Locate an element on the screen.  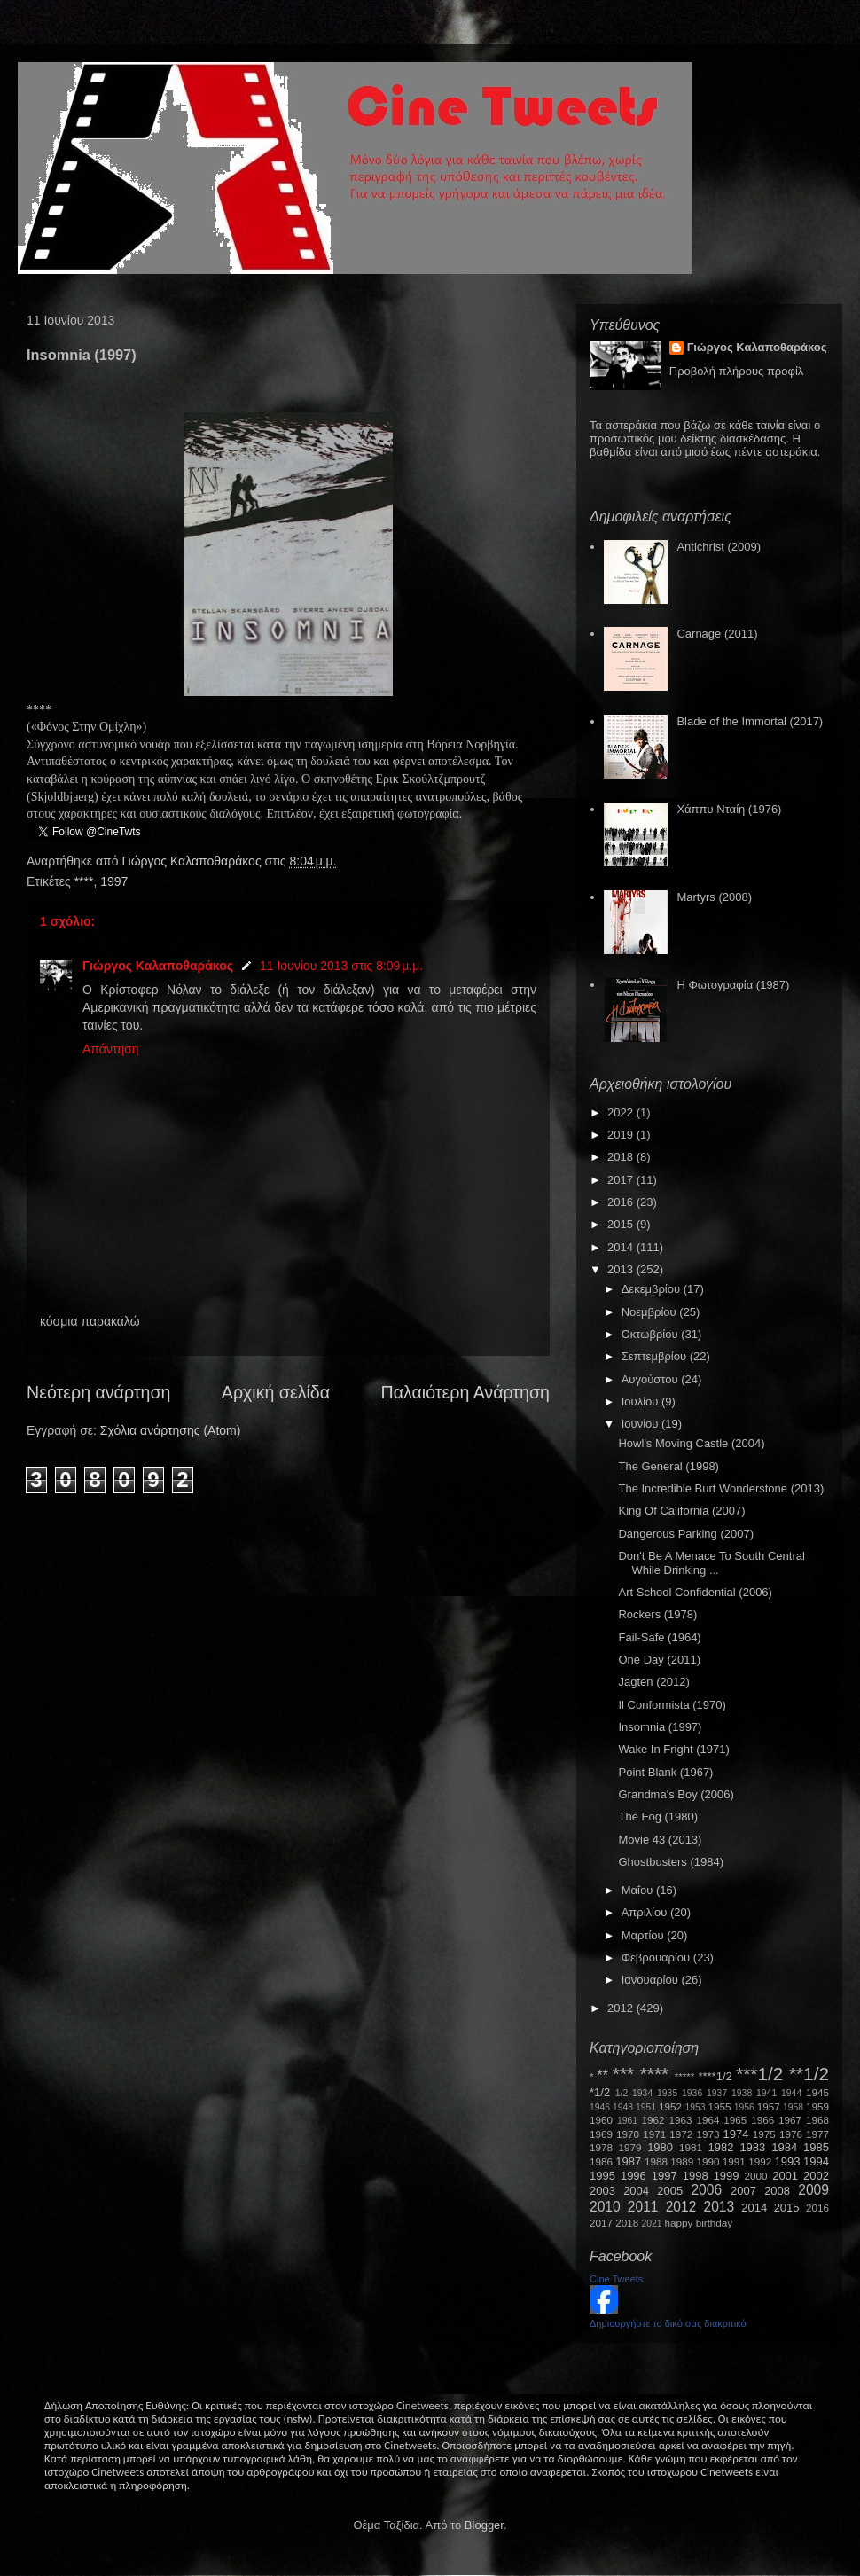
2003 is located at coordinates (602, 2190).